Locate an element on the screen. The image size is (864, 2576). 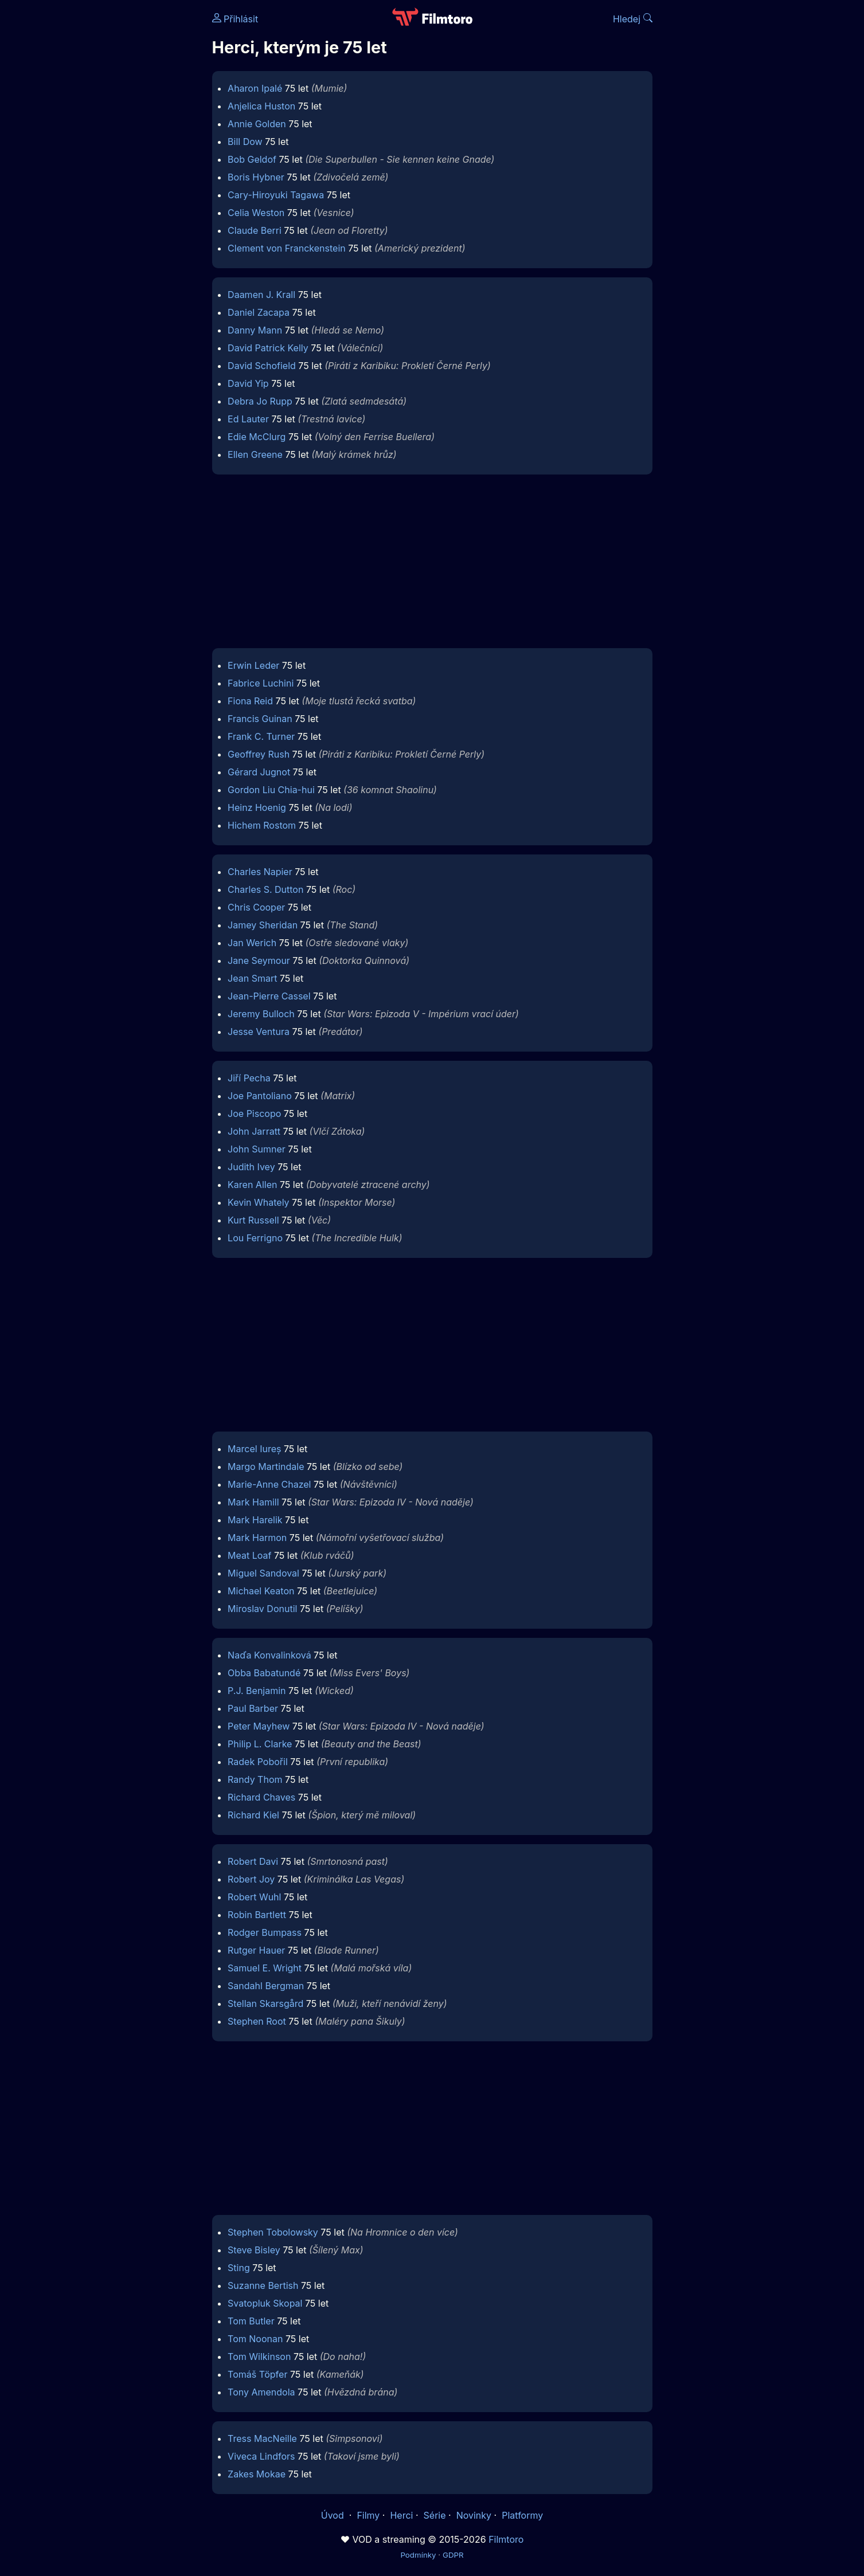
Richard Kiel is located at coordinates (253, 1815).